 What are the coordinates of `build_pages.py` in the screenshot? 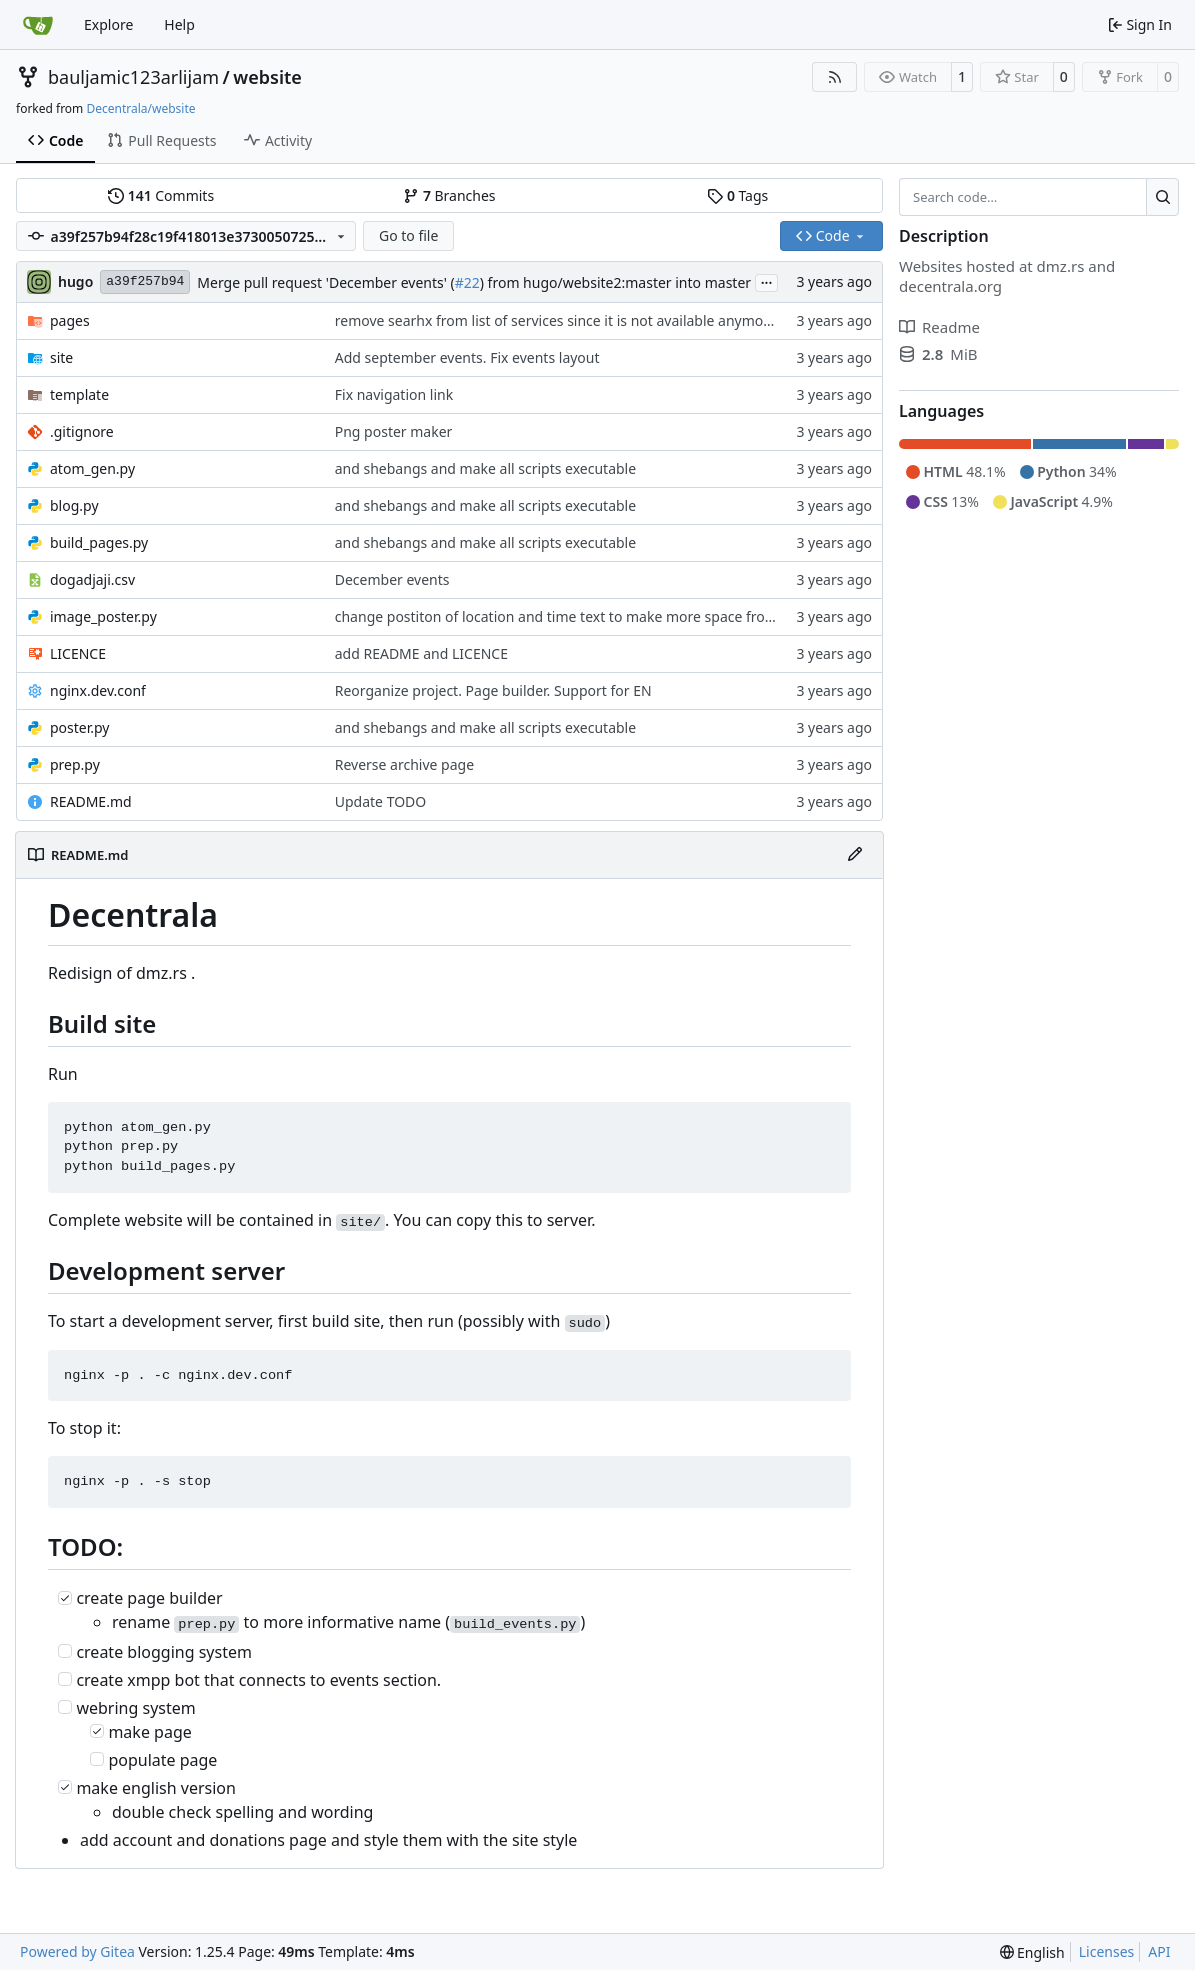 It's located at (99, 542).